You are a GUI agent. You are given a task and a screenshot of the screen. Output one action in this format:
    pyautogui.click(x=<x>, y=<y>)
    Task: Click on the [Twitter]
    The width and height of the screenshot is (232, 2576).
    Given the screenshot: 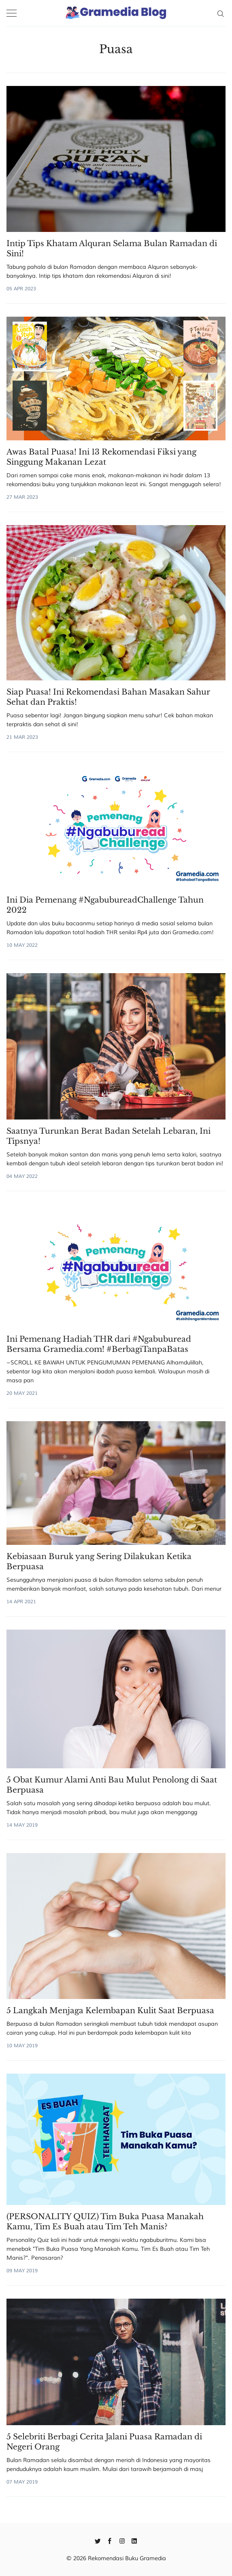 What is the action you would take?
    pyautogui.click(x=98, y=2540)
    